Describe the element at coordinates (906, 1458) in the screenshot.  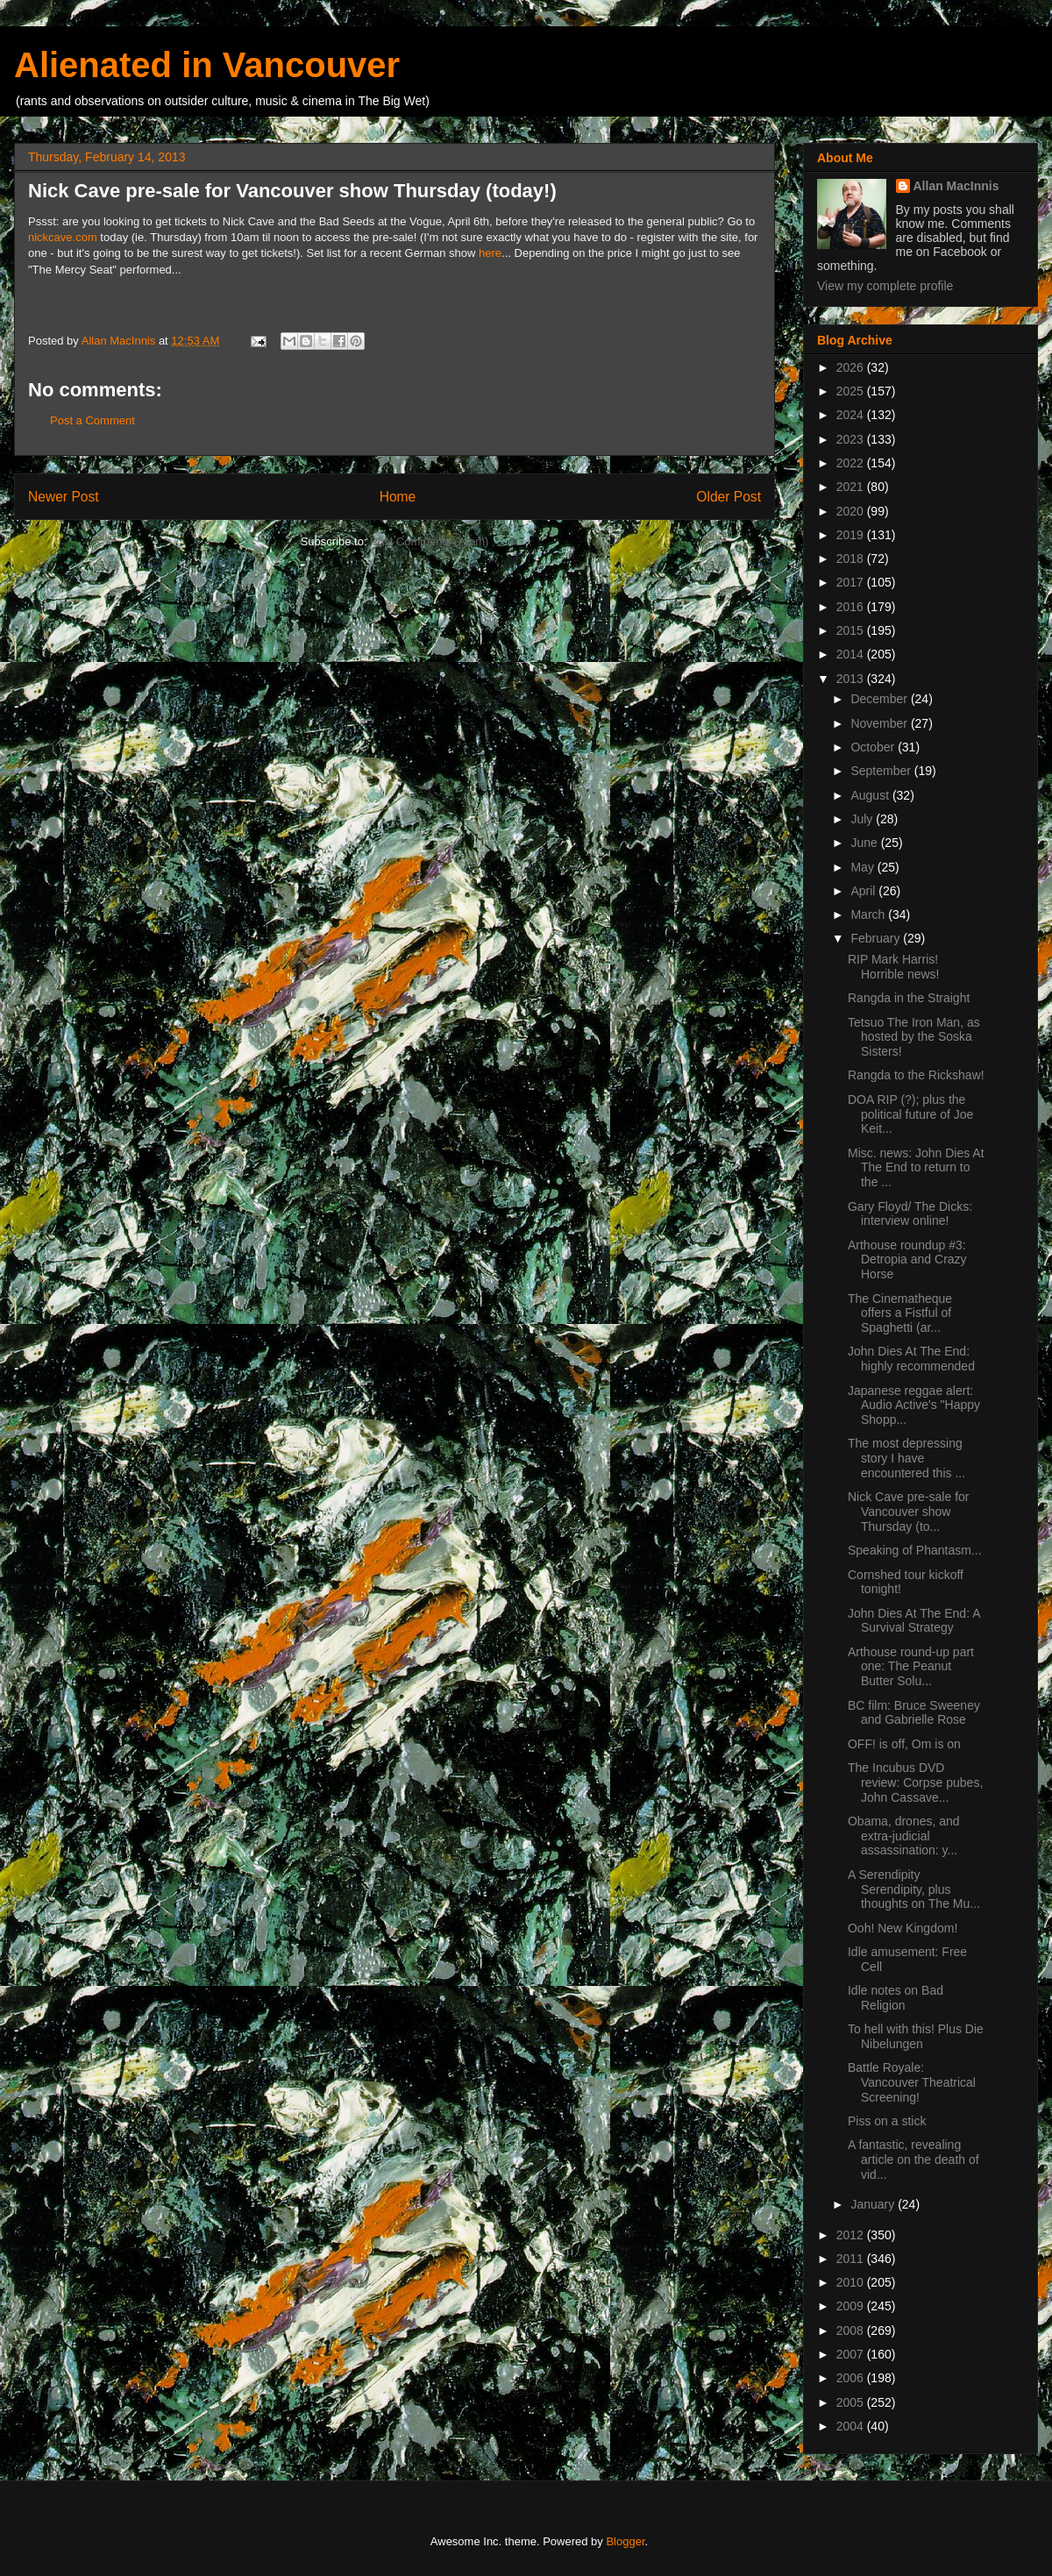
I see `The most depressing story I have encountered this ...` at that location.